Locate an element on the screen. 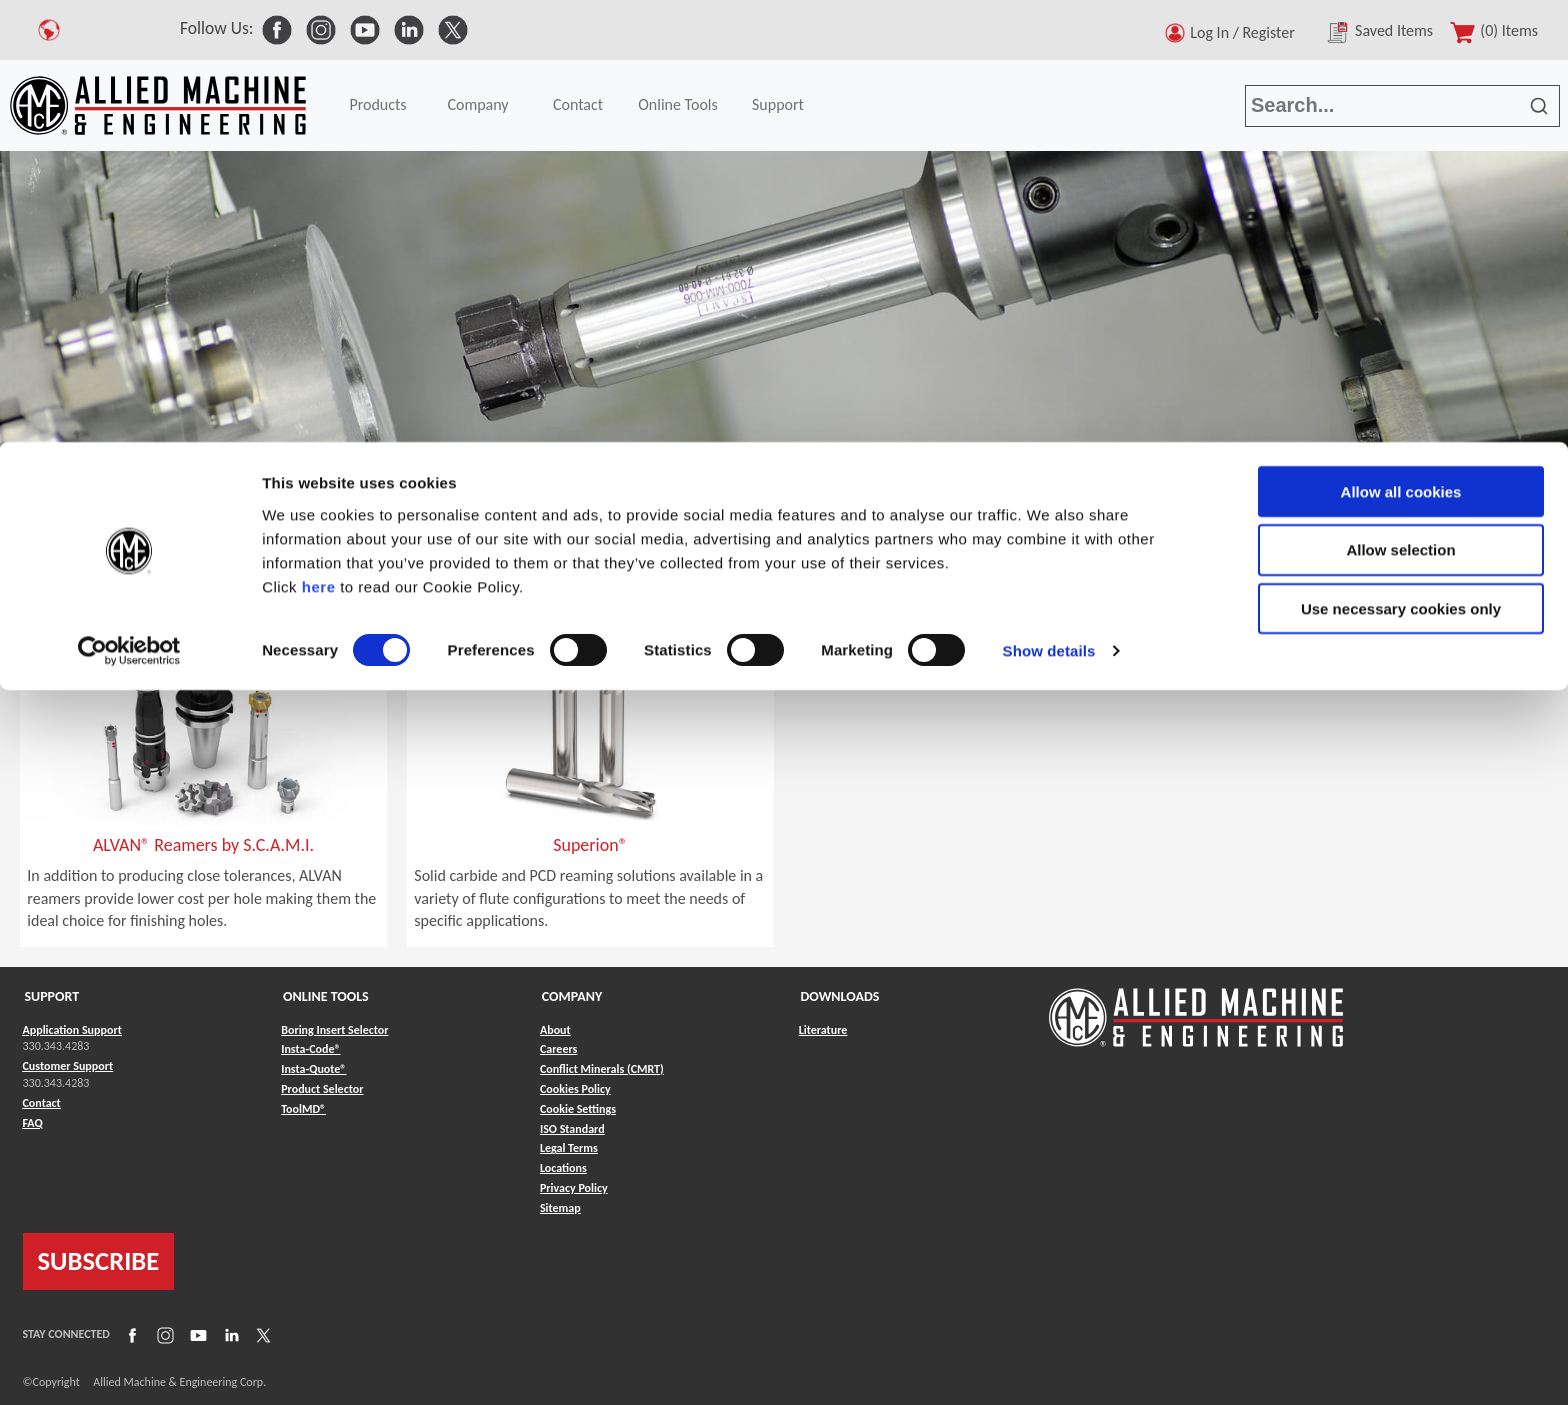 The width and height of the screenshot is (1568, 1405). Legal Terms [Link to Legal Terms] is located at coordinates (569, 1148).